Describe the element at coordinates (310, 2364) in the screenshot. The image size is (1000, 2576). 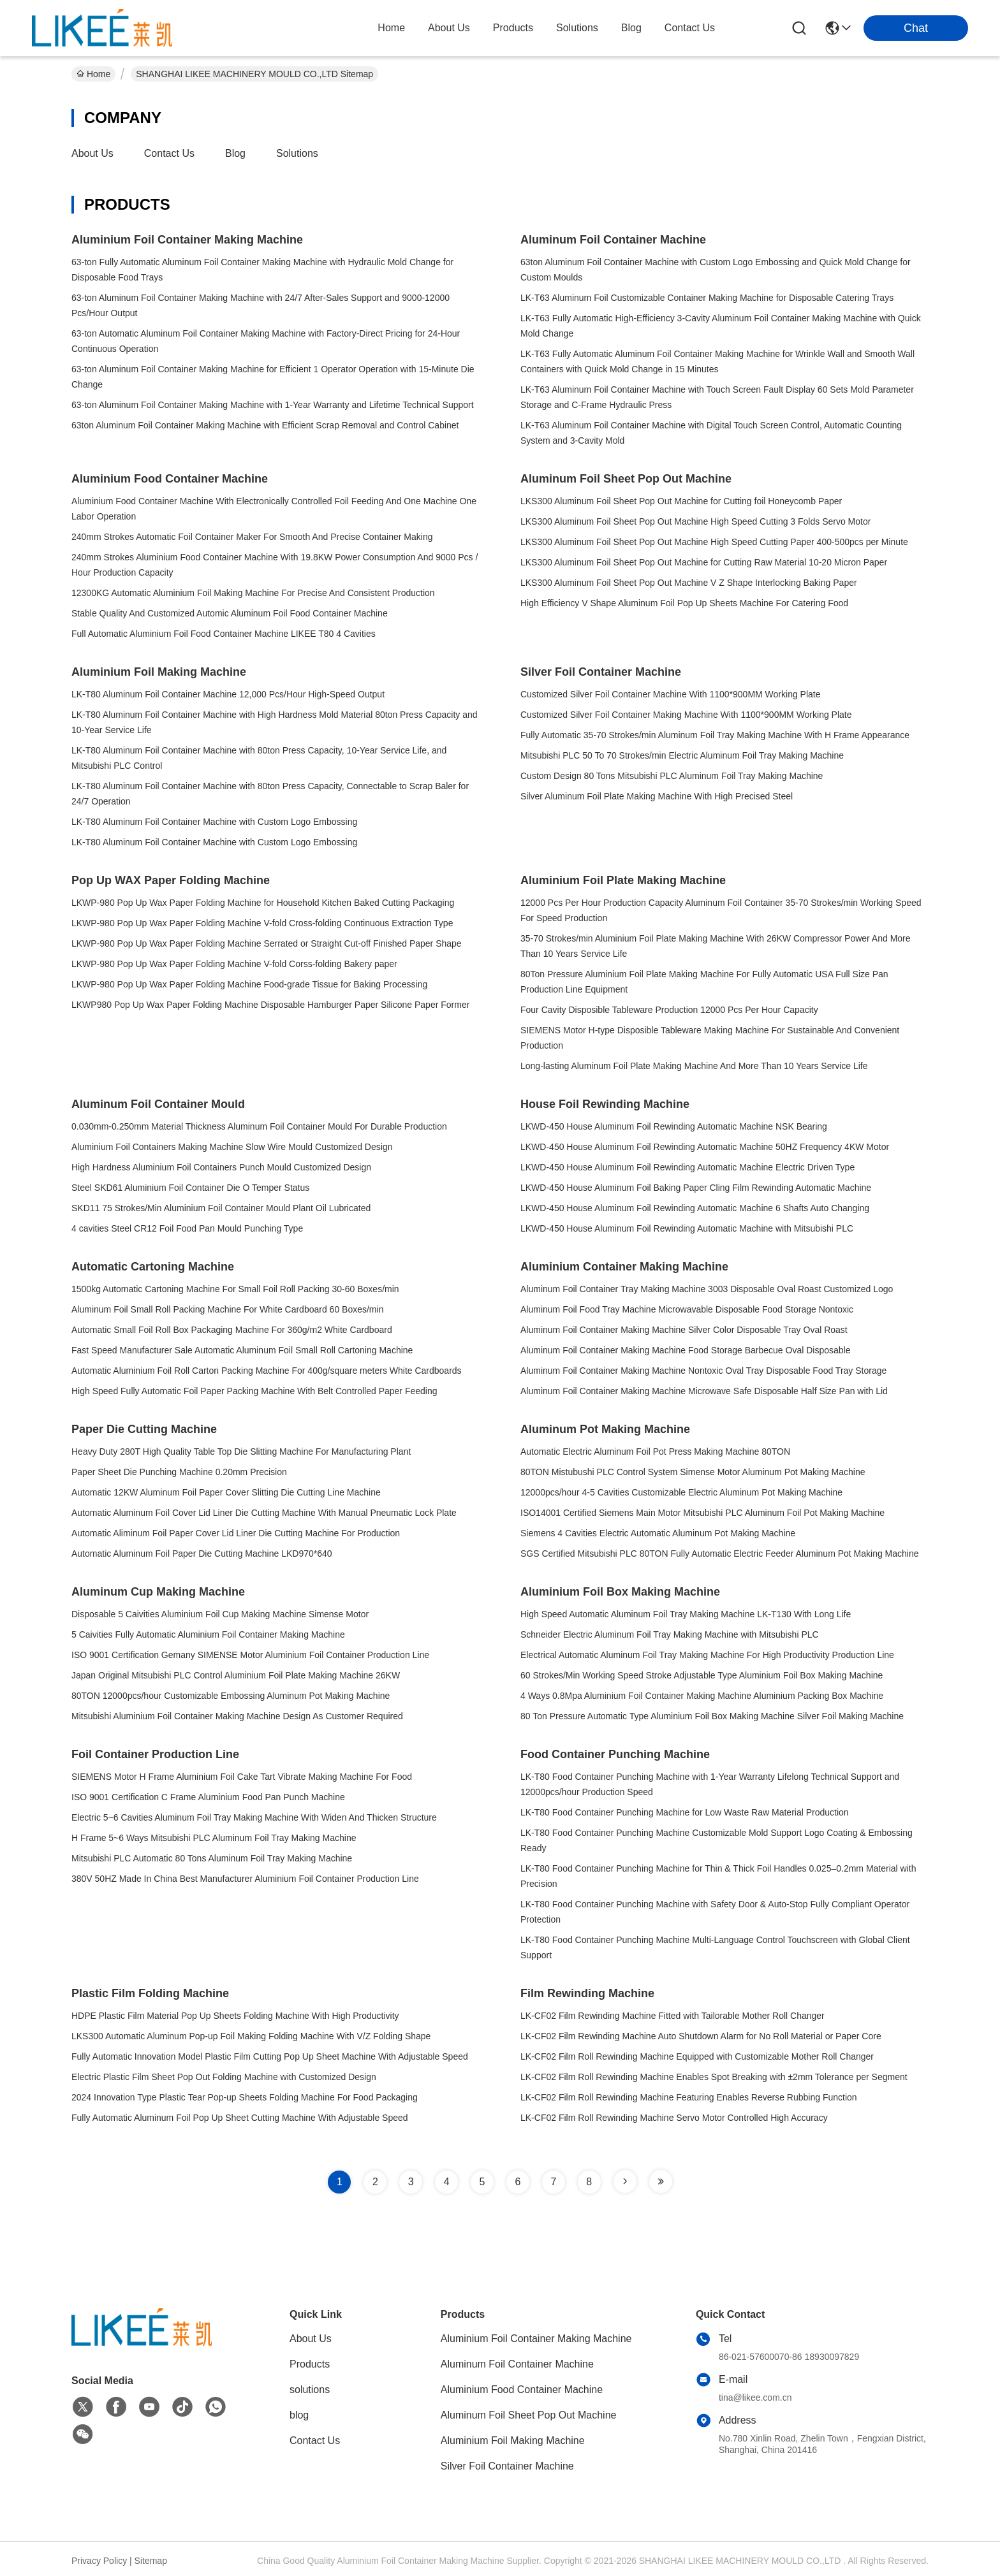
I see `Products` at that location.